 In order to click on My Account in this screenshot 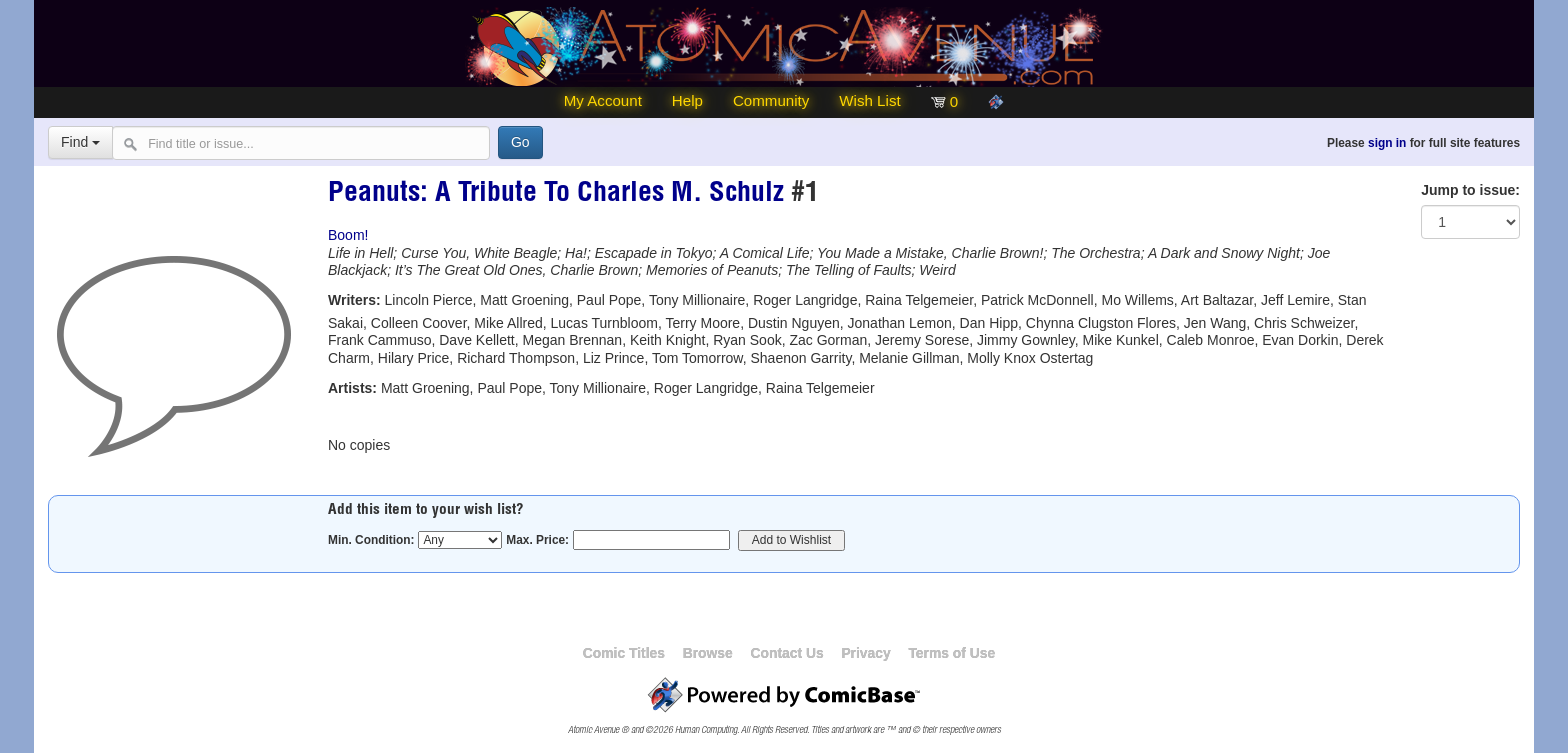, I will do `click(603, 100)`.